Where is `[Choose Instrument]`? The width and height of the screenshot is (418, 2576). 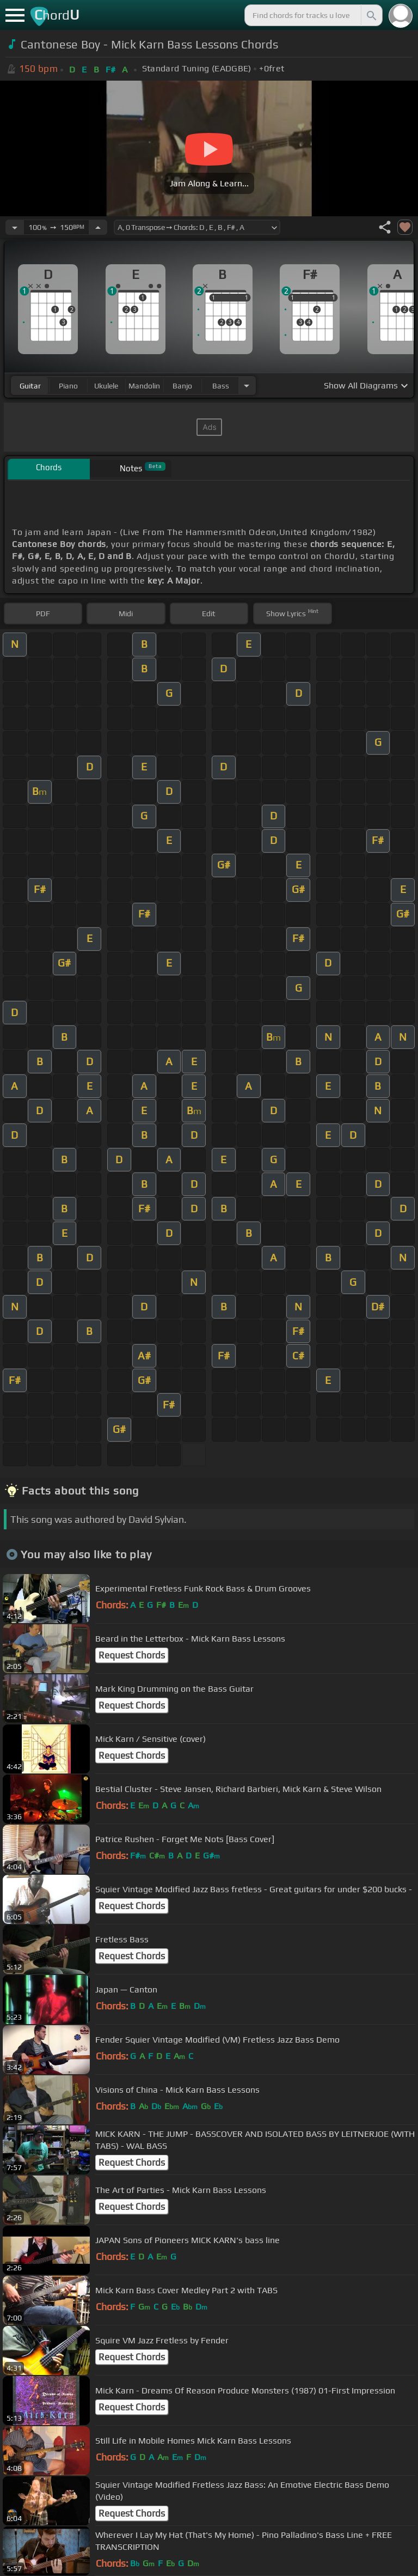
[Choose Instrument] is located at coordinates (246, 385).